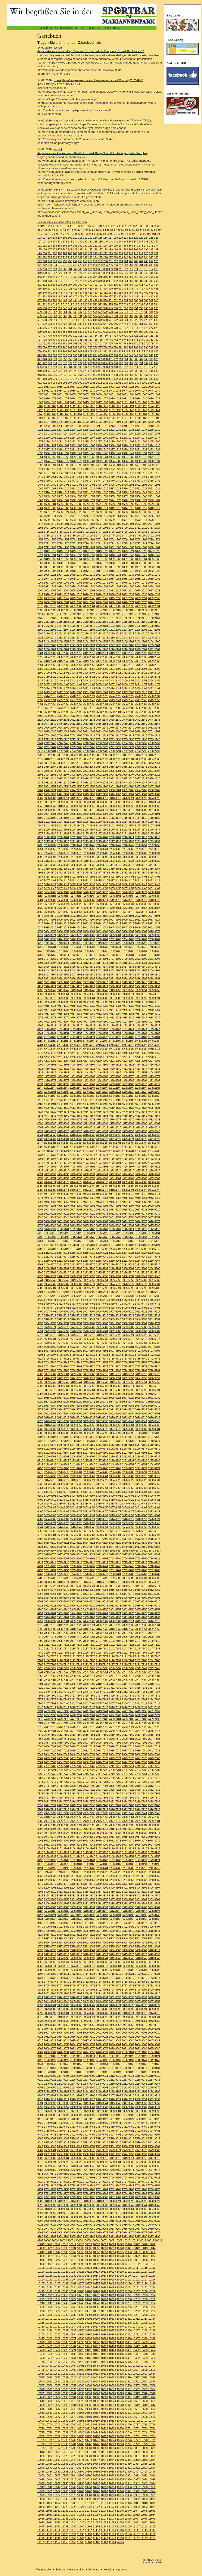  Describe the element at coordinates (92, 743) in the screenshot. I see `2749` at that location.